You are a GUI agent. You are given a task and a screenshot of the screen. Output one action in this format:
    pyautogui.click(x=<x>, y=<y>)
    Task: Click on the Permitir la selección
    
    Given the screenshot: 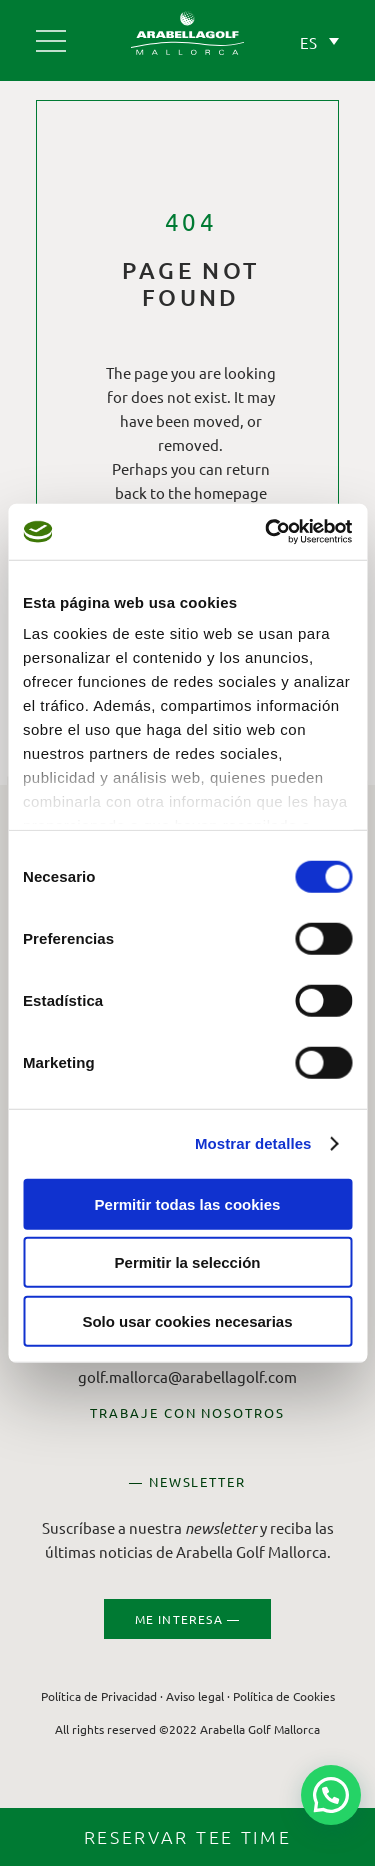 What is the action you would take?
    pyautogui.click(x=188, y=1262)
    